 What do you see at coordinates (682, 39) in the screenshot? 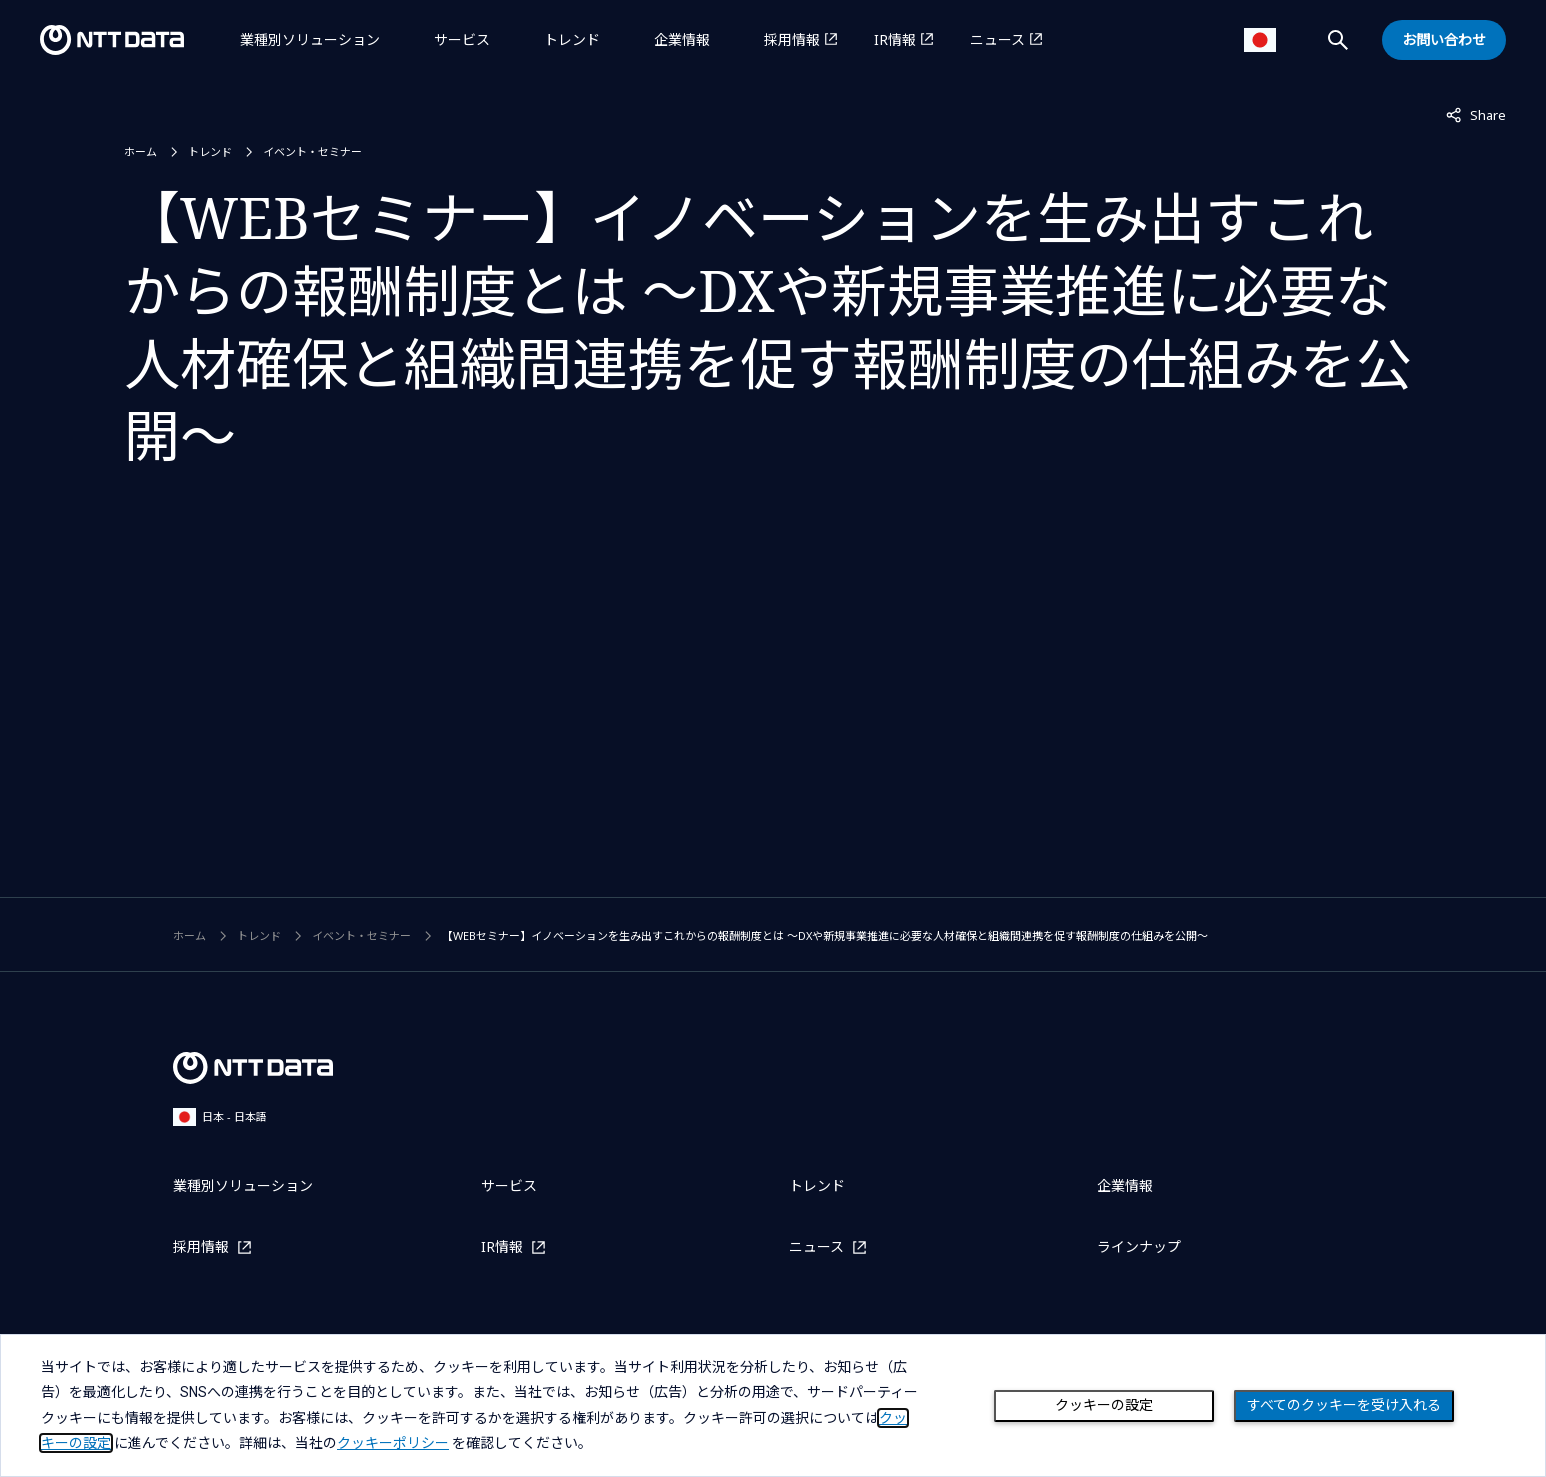
I see `企業情報` at bounding box center [682, 39].